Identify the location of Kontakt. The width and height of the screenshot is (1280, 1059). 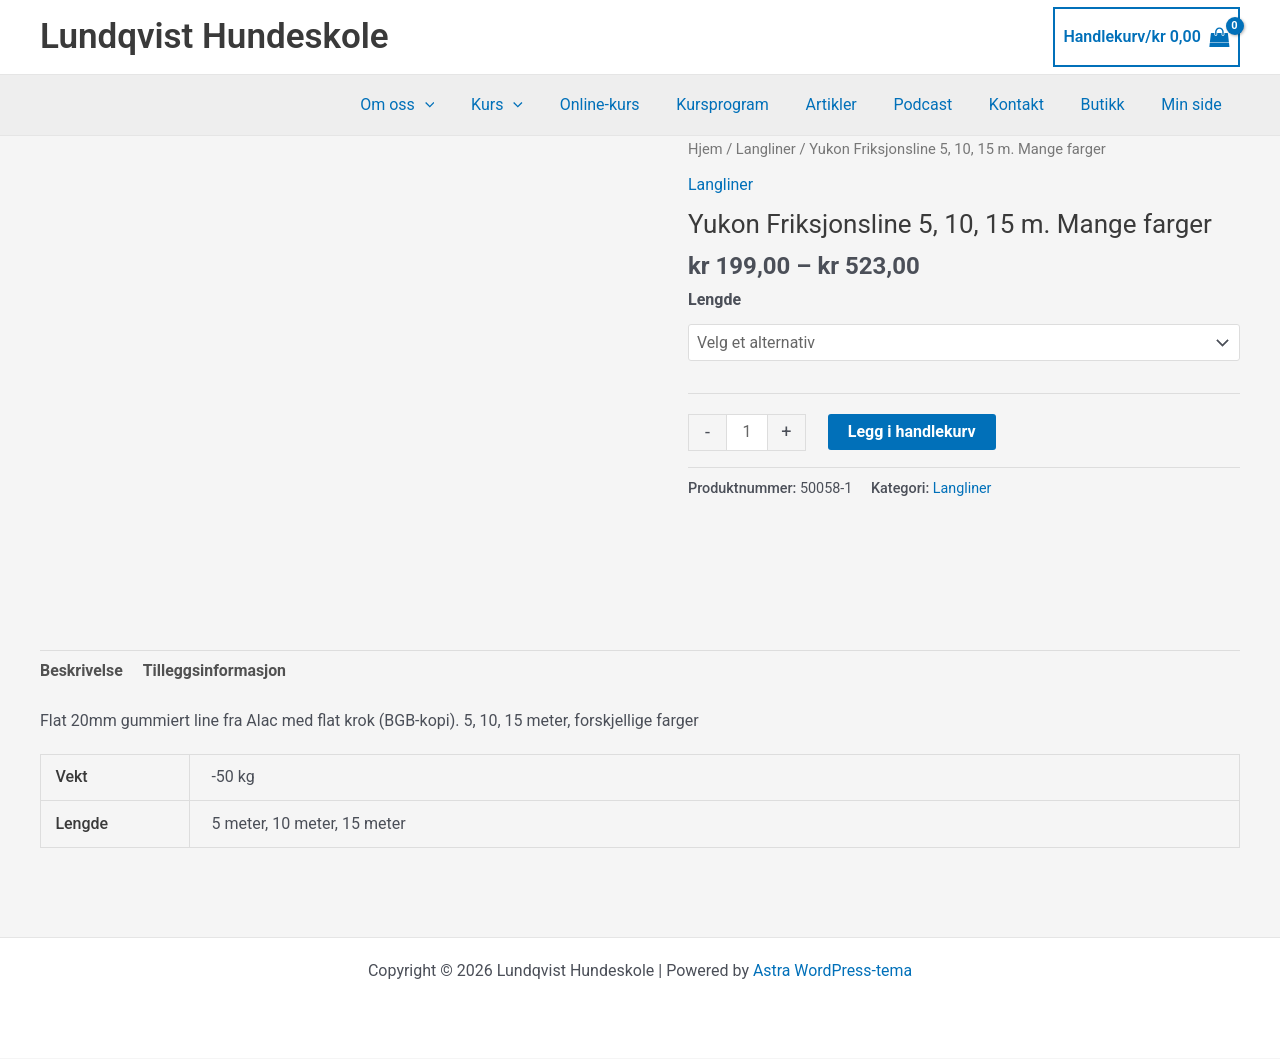
(1027, 104).